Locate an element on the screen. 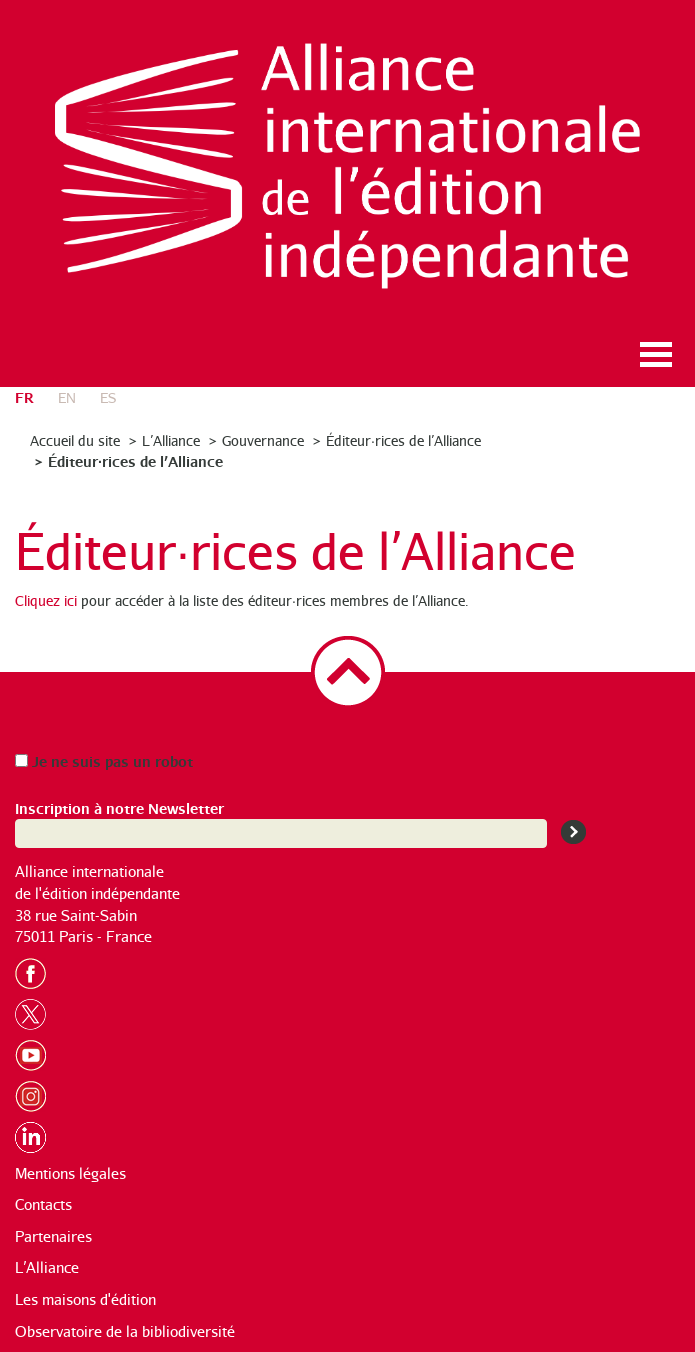  Cliquez ici is located at coordinates (46, 600).